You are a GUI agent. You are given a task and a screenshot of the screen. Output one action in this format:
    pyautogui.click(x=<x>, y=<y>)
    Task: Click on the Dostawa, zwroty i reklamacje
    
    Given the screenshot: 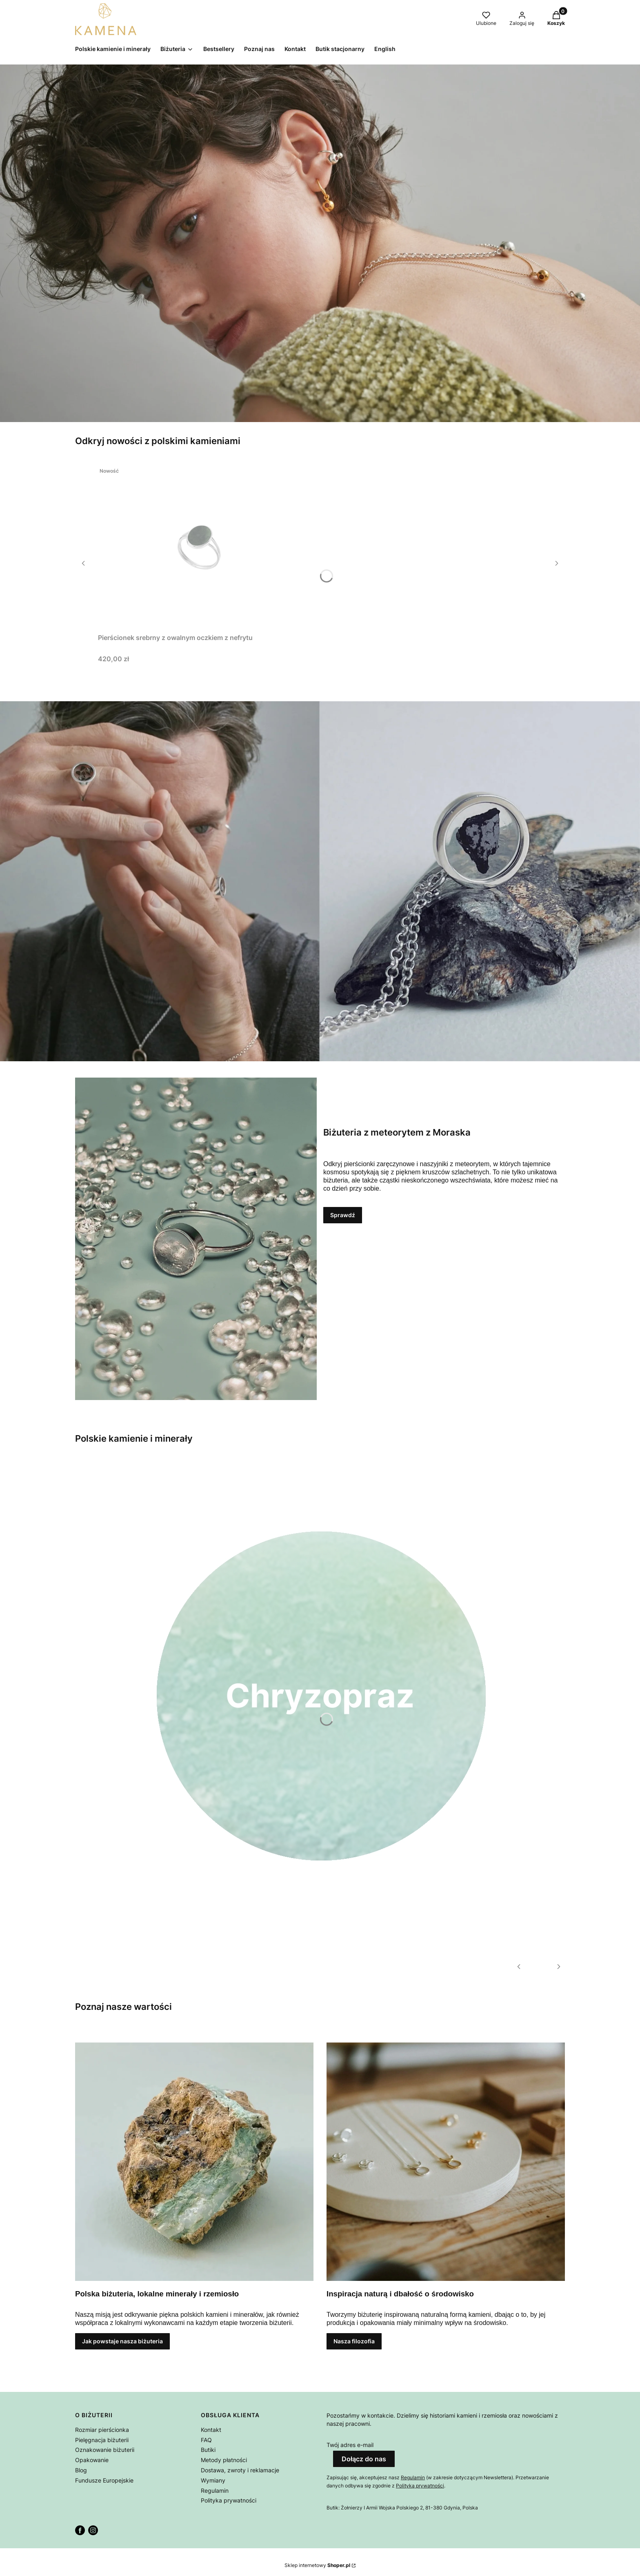 What is the action you would take?
    pyautogui.click(x=240, y=2470)
    